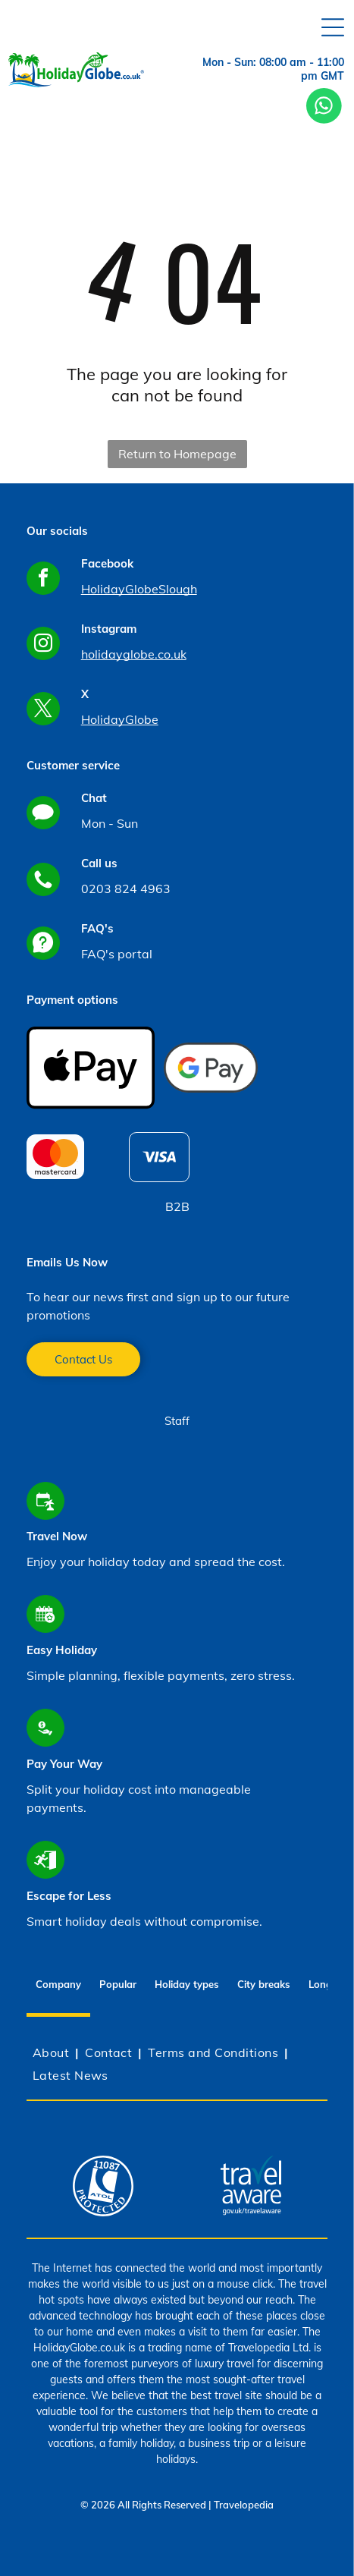 This screenshot has height=2576, width=354. Describe the element at coordinates (43, 580) in the screenshot. I see `[facebook]` at that location.